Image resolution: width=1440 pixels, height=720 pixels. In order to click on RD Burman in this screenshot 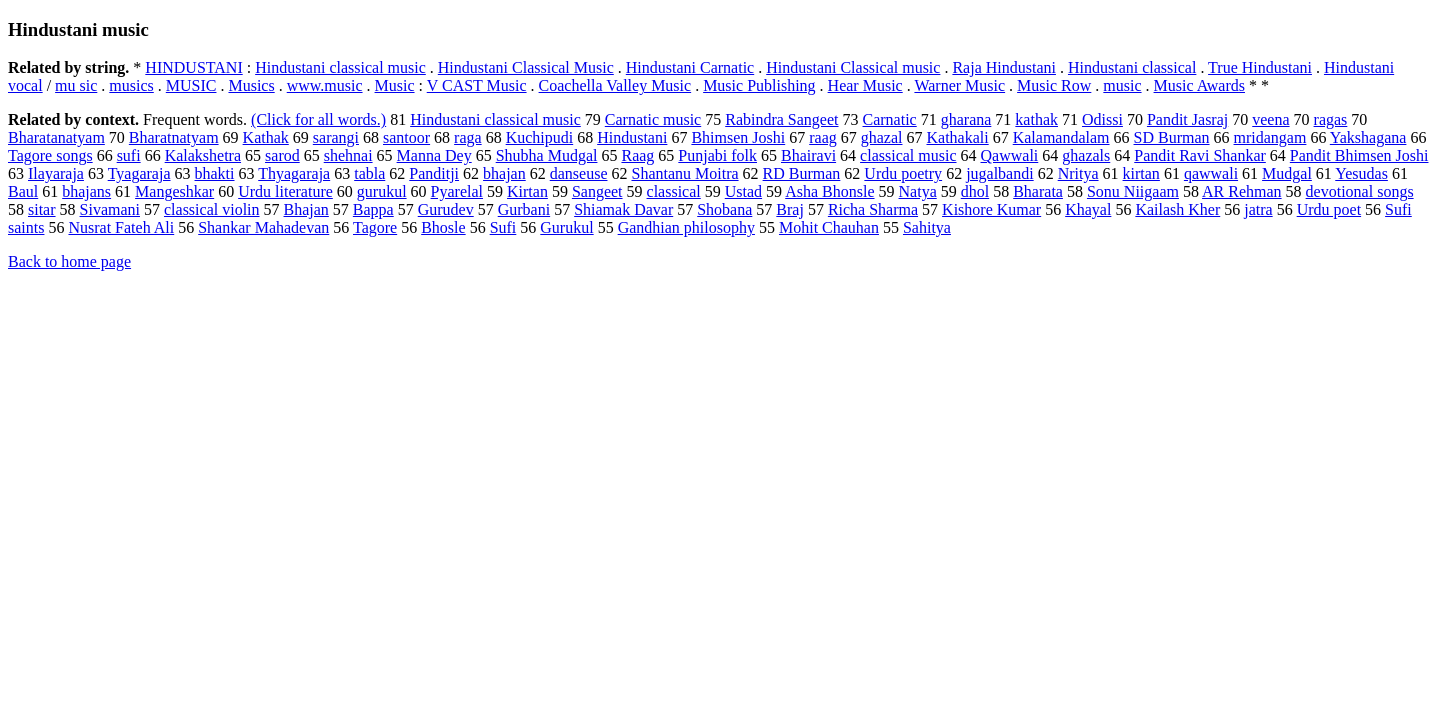, I will do `click(802, 173)`.